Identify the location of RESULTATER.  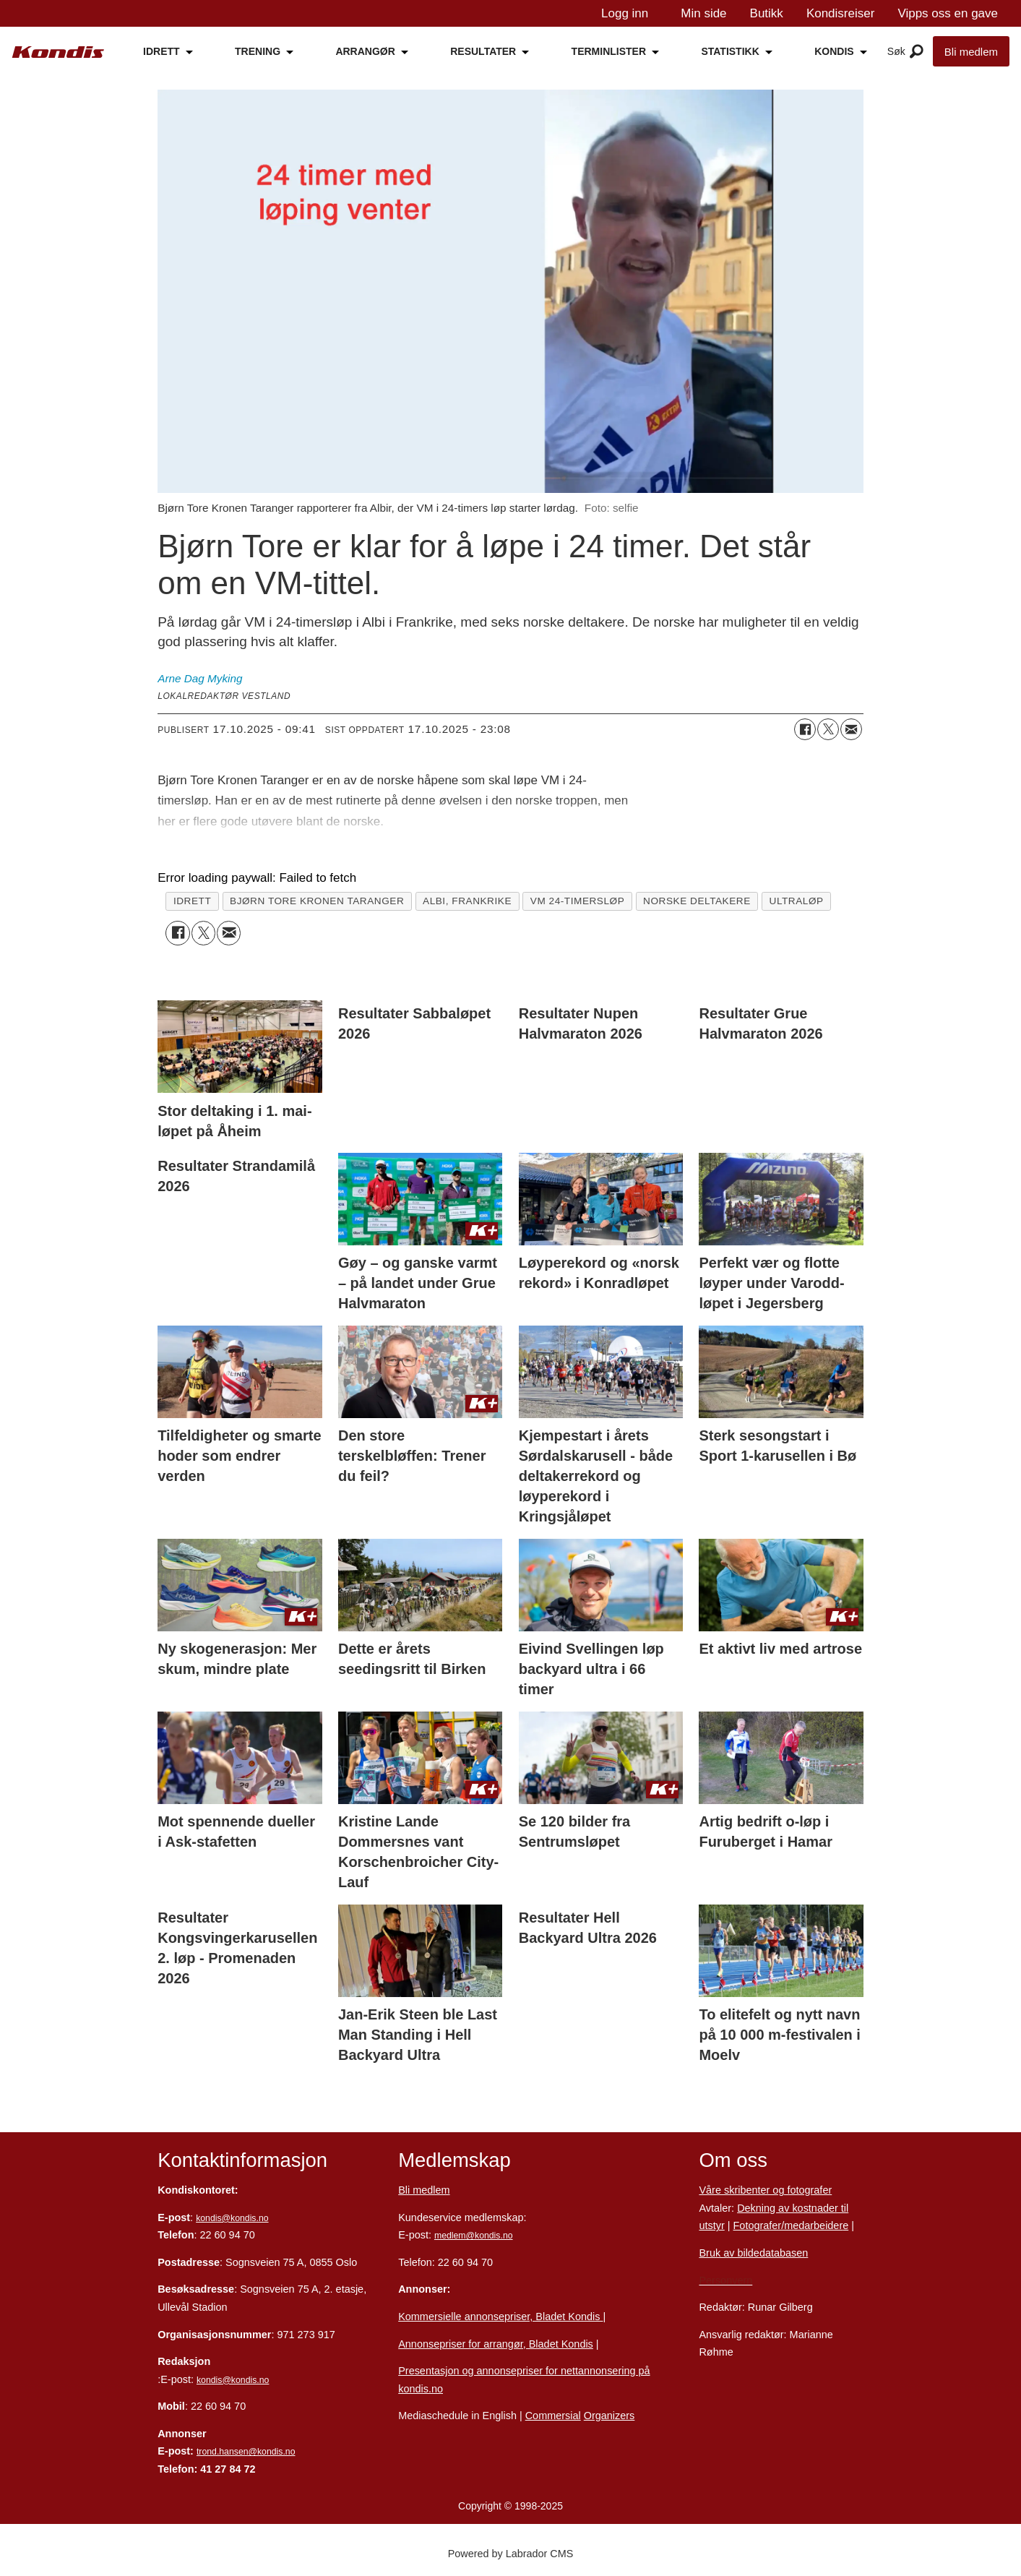
(483, 51).